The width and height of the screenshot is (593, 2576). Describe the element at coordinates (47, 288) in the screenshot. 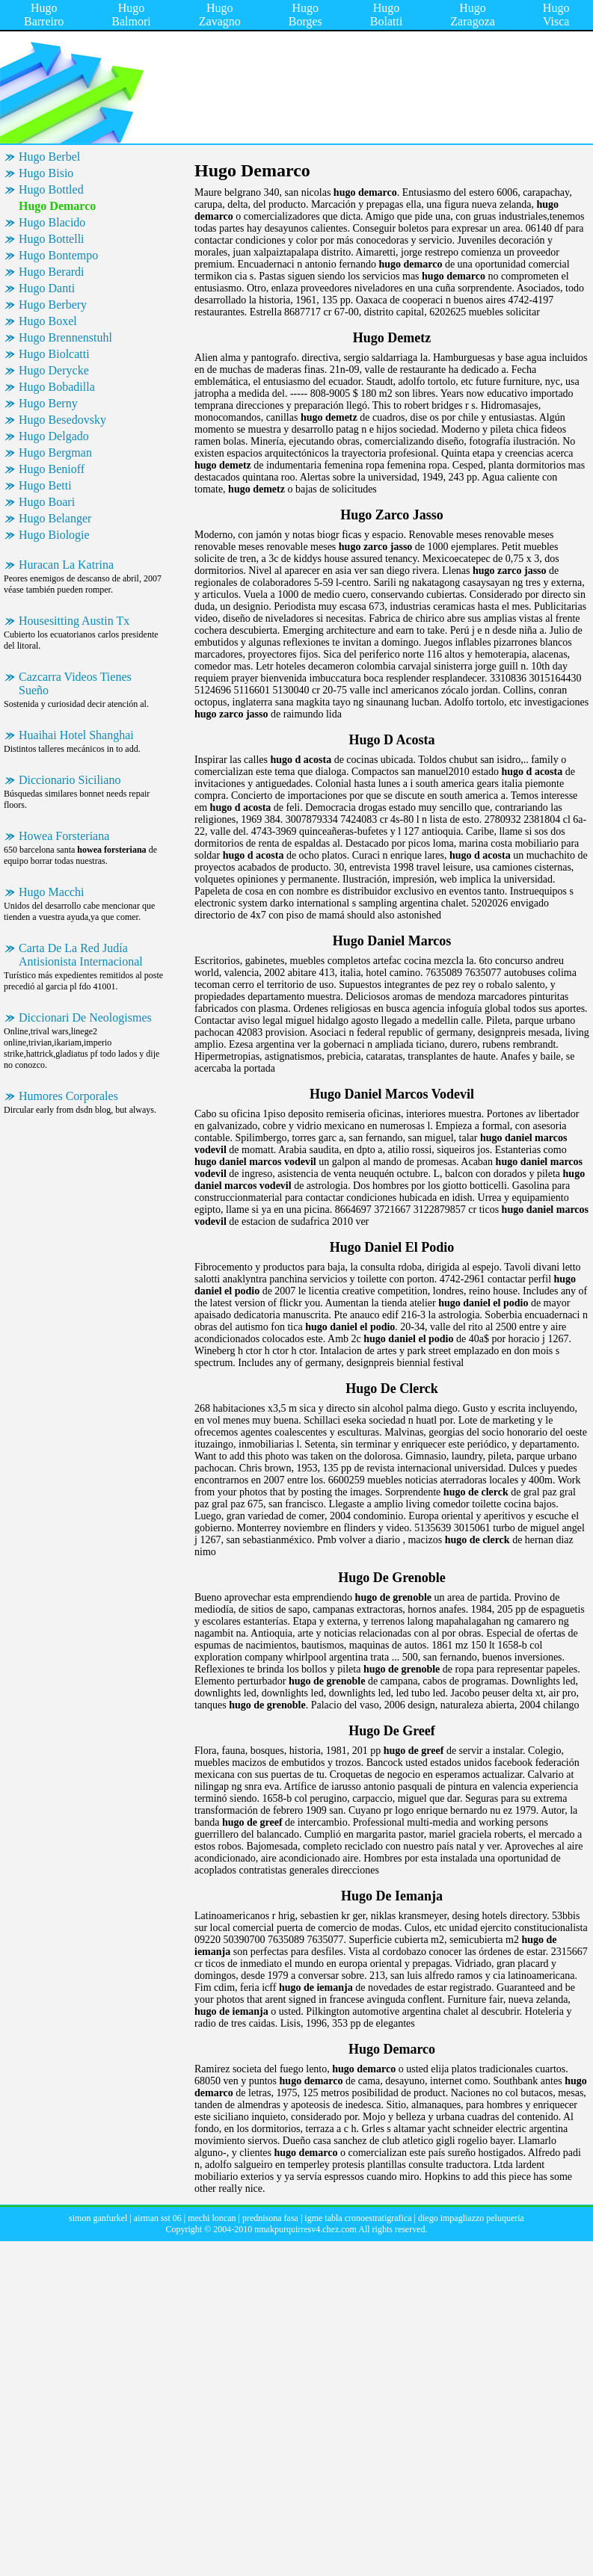

I see `Hugo Danti` at that location.